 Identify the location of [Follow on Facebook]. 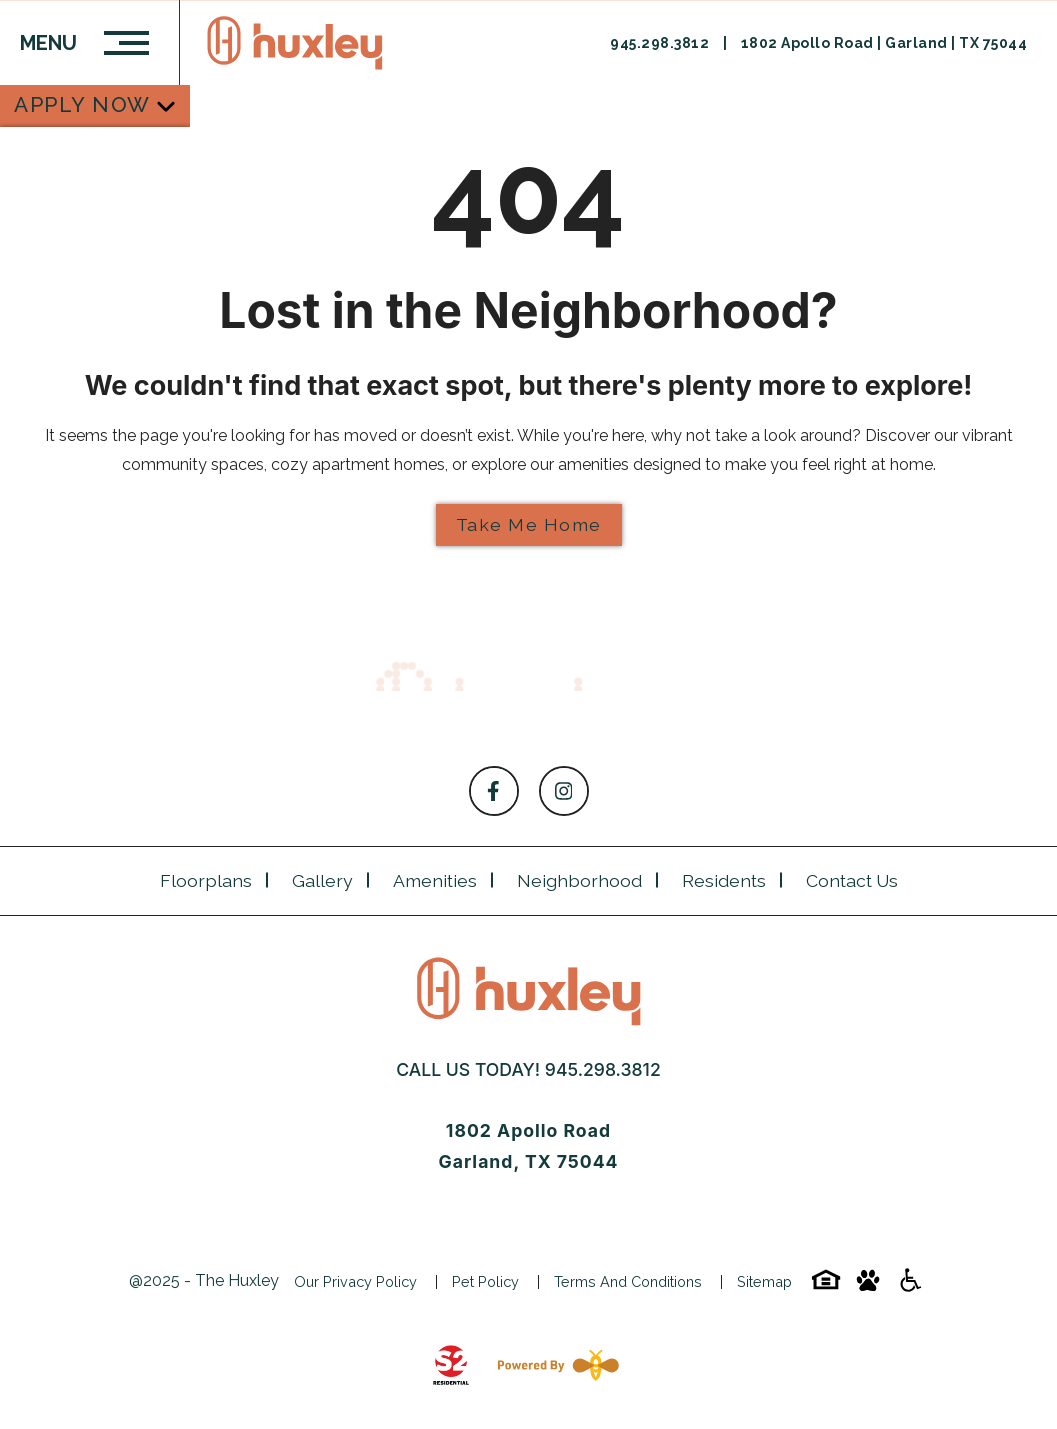
(494, 791).